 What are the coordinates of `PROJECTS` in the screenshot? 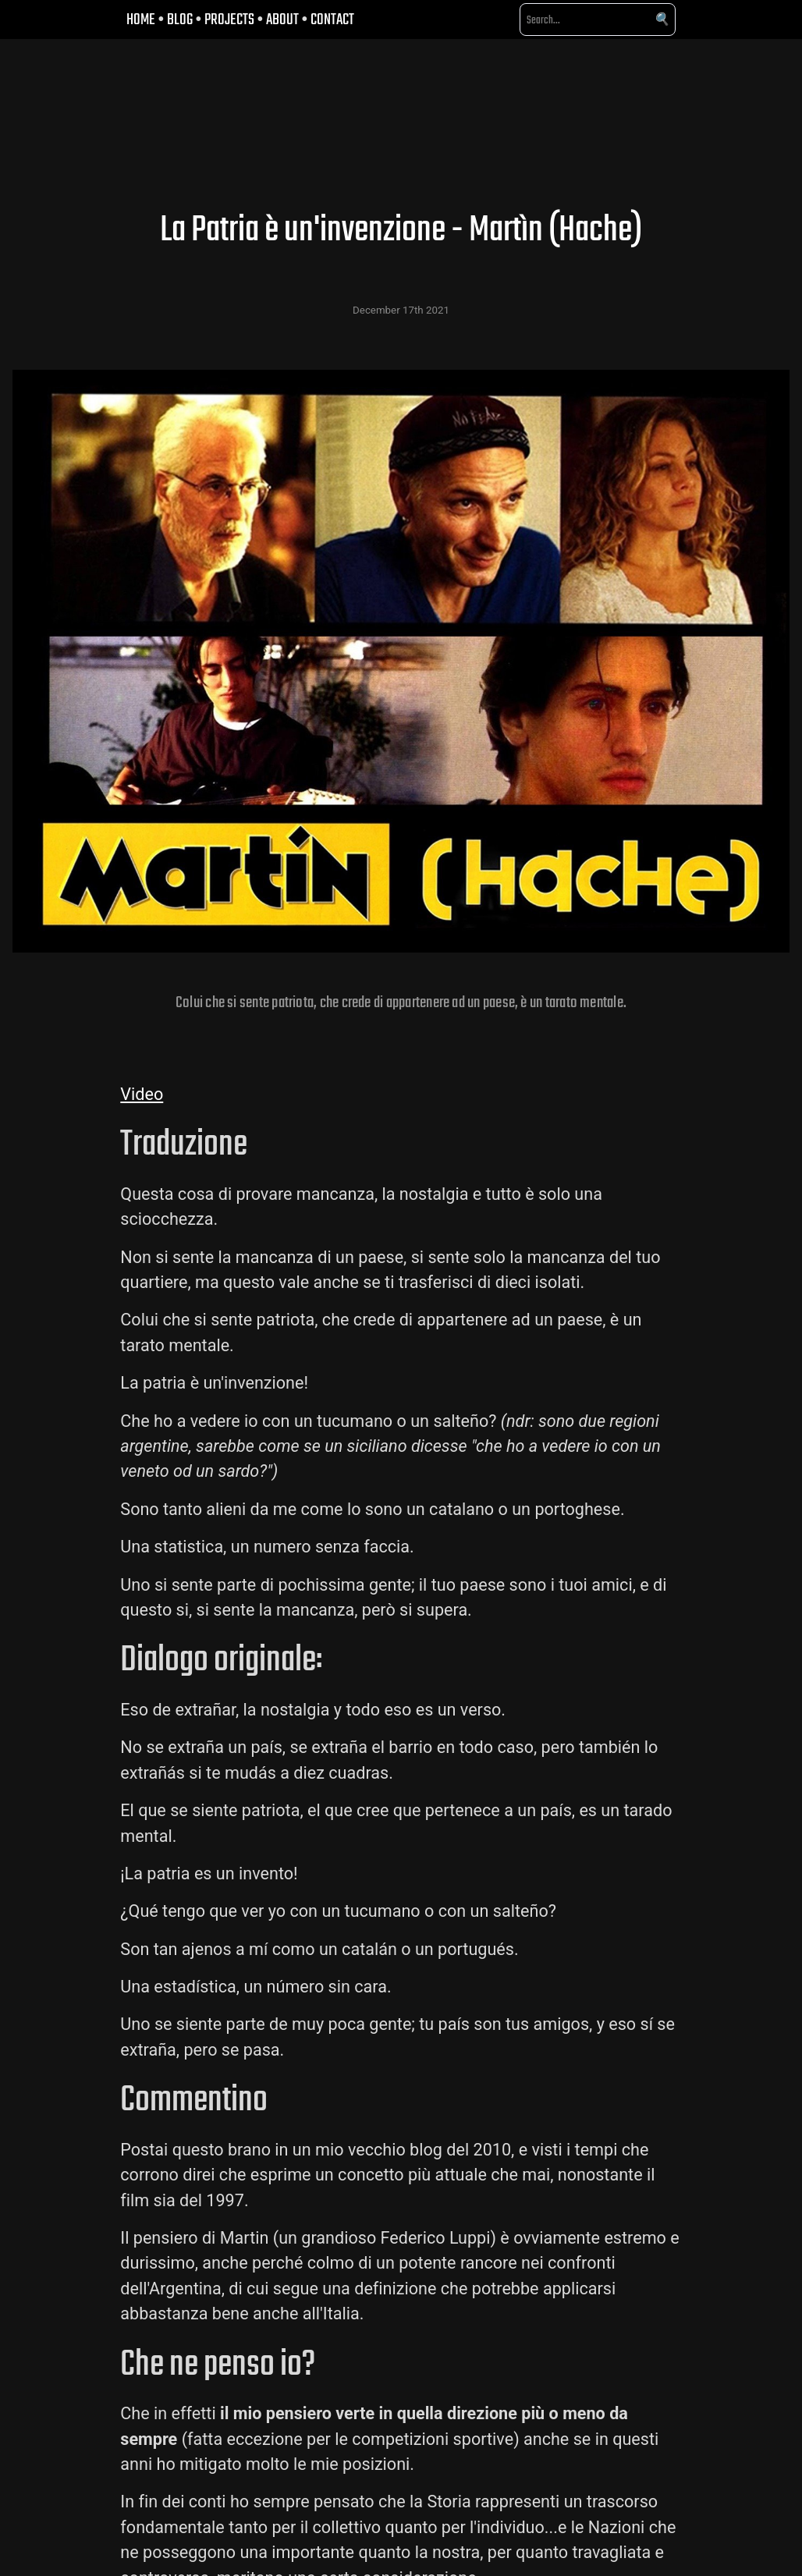 It's located at (229, 19).